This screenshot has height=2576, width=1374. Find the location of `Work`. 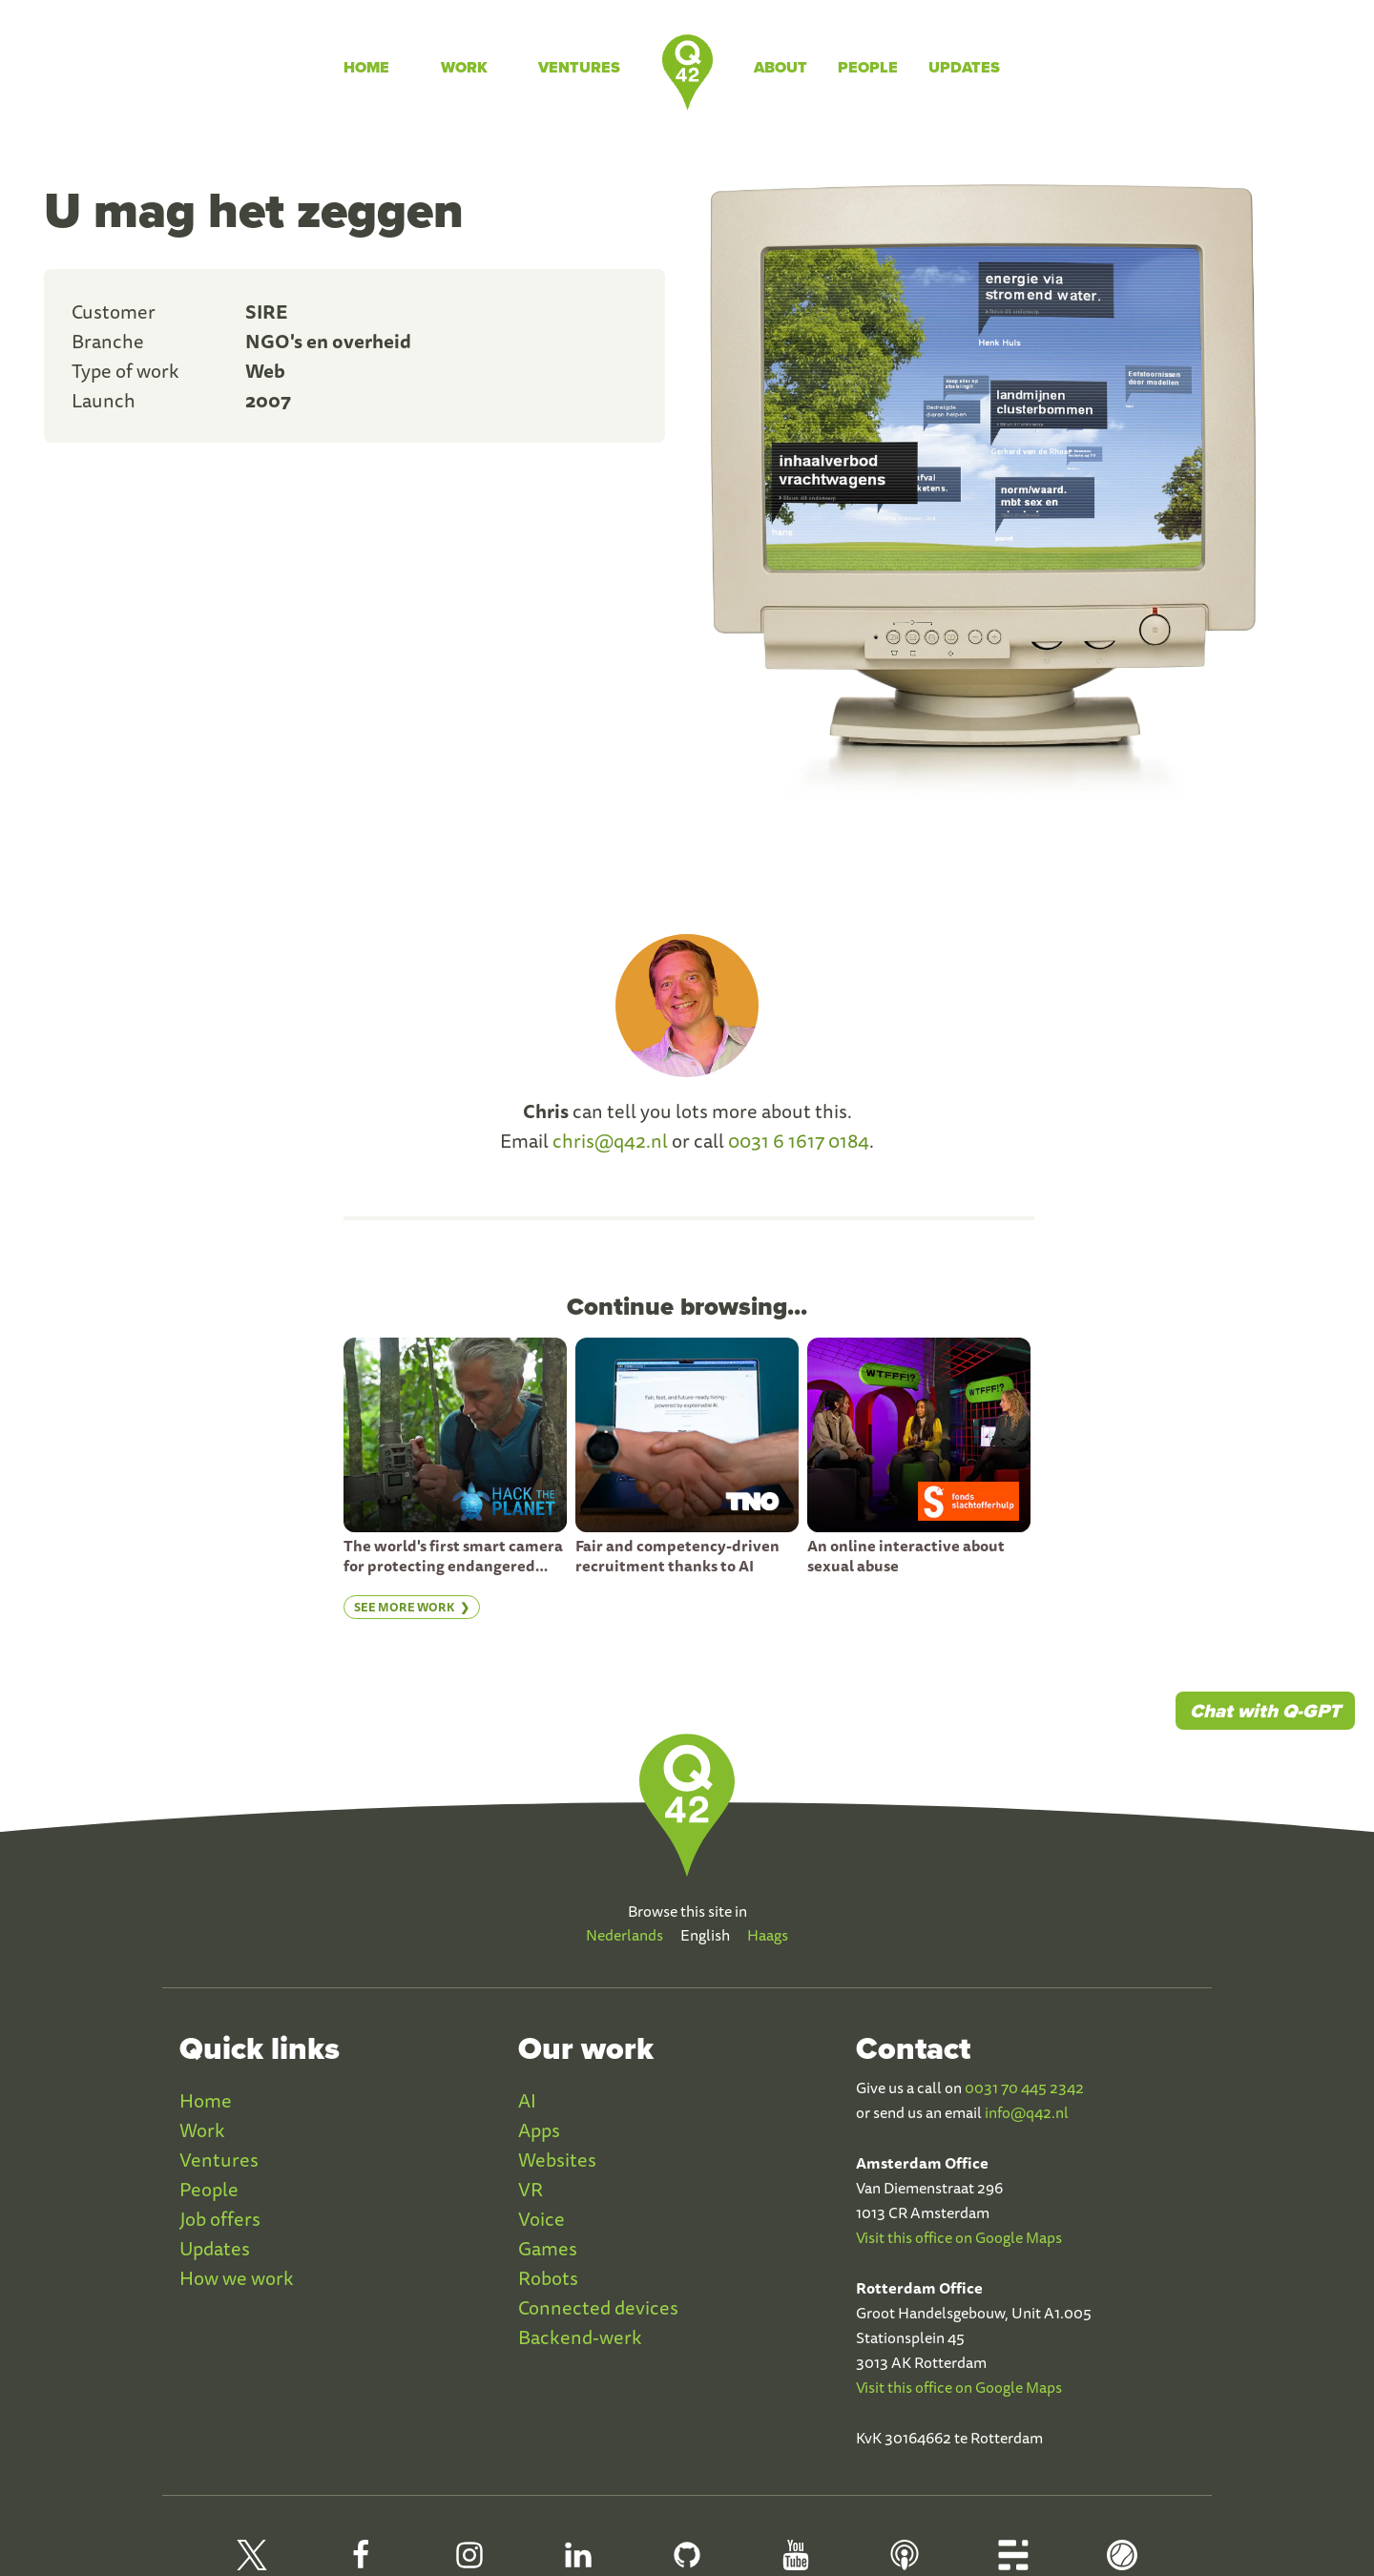

Work is located at coordinates (464, 67).